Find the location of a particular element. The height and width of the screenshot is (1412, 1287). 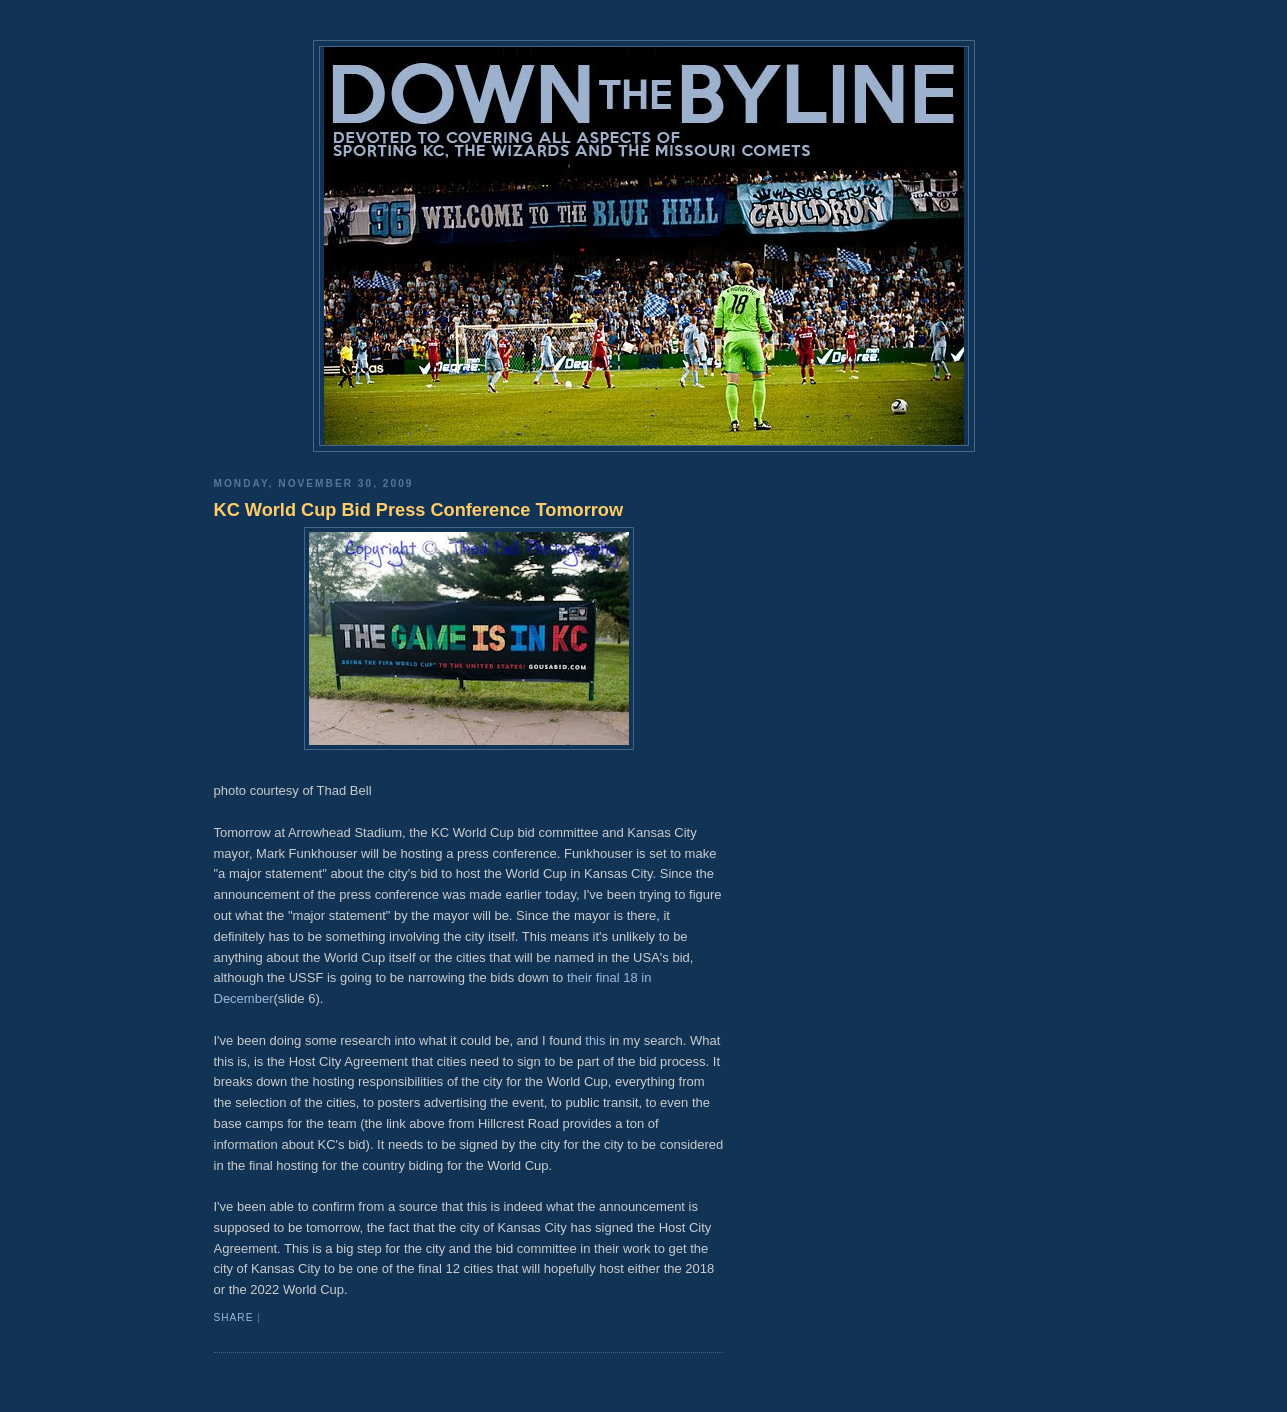

this is located at coordinates (595, 1040).